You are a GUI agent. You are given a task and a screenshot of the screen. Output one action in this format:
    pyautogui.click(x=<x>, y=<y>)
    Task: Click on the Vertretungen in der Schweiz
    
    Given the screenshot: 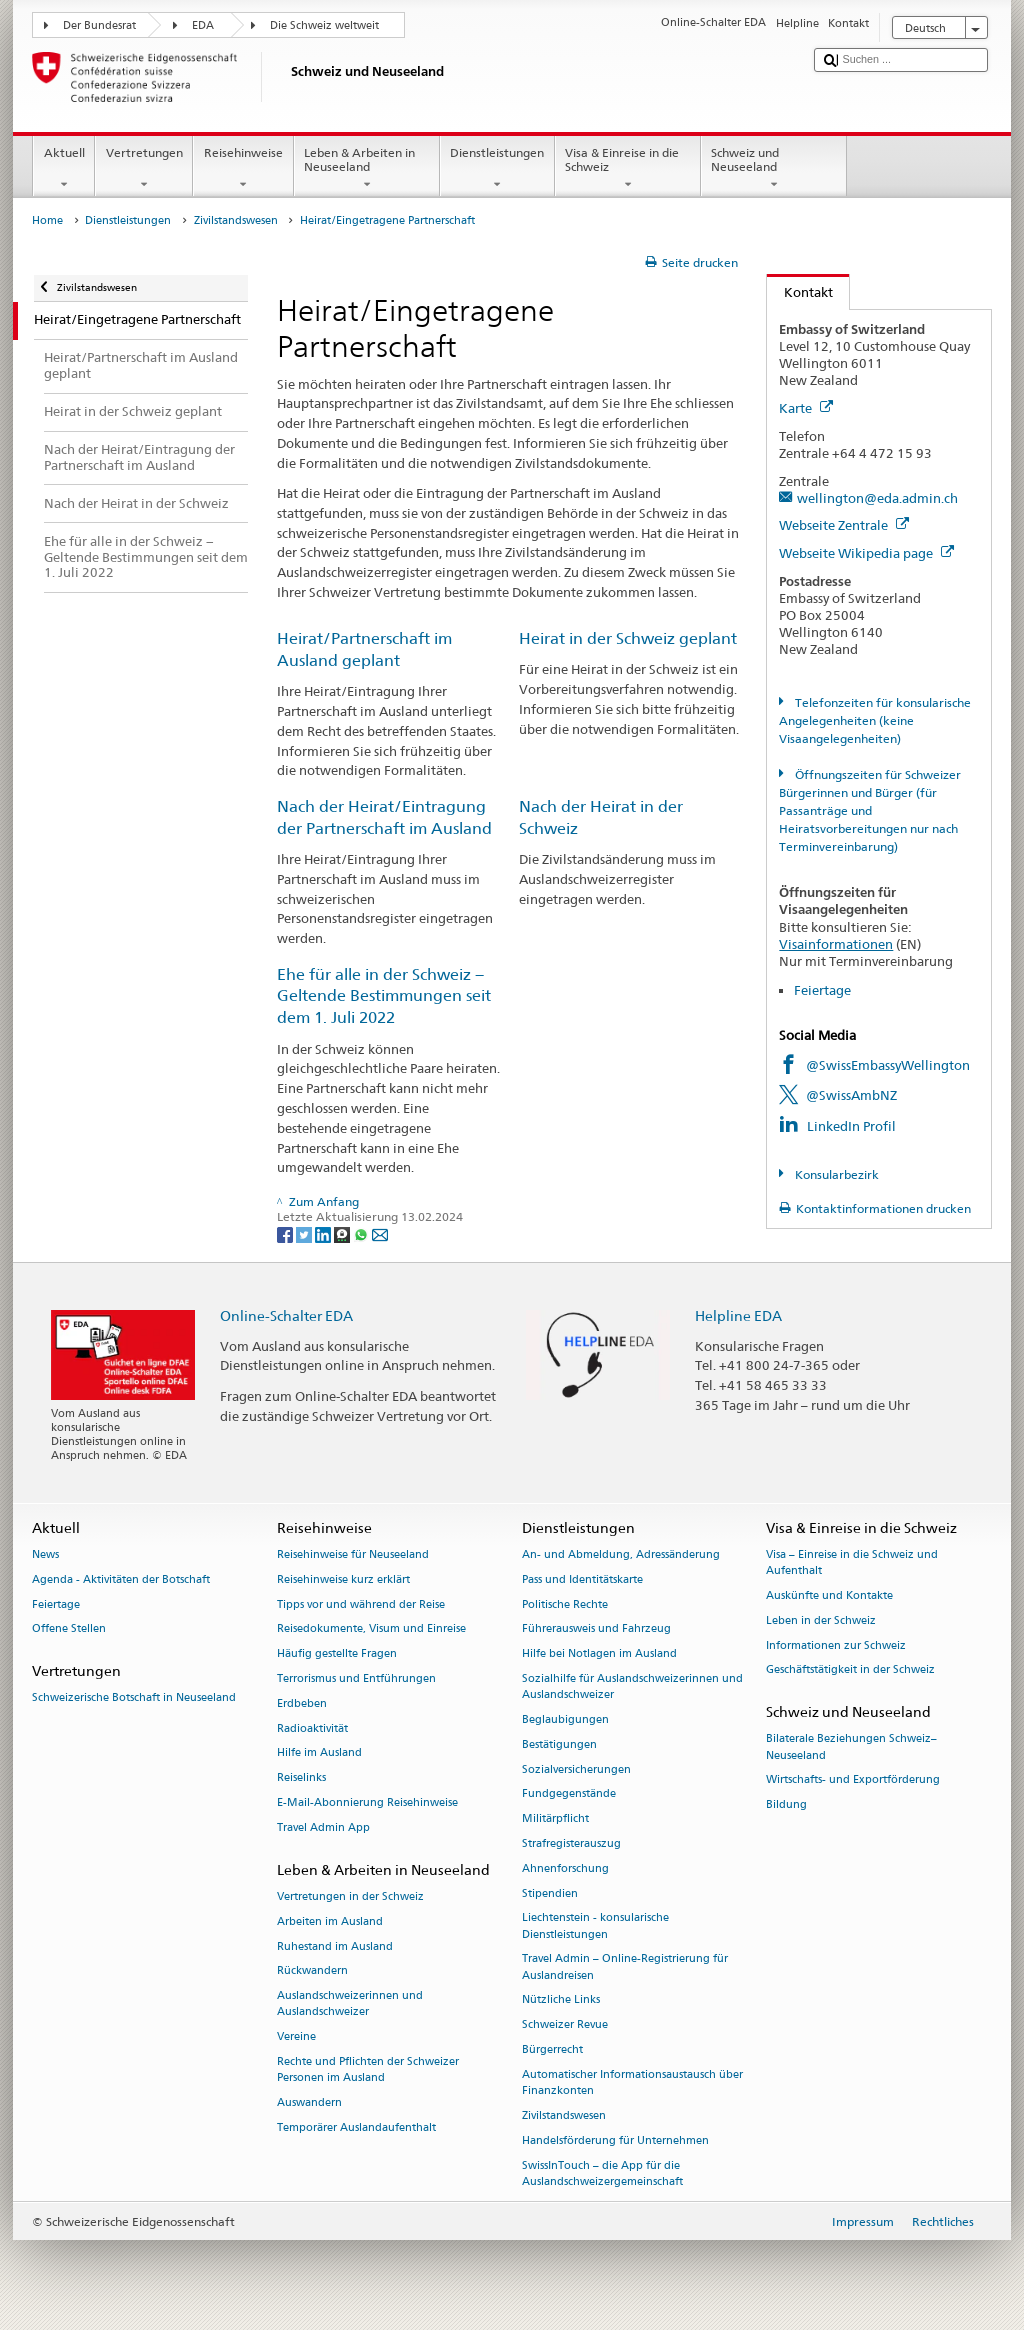 What is the action you would take?
    pyautogui.click(x=350, y=1896)
    